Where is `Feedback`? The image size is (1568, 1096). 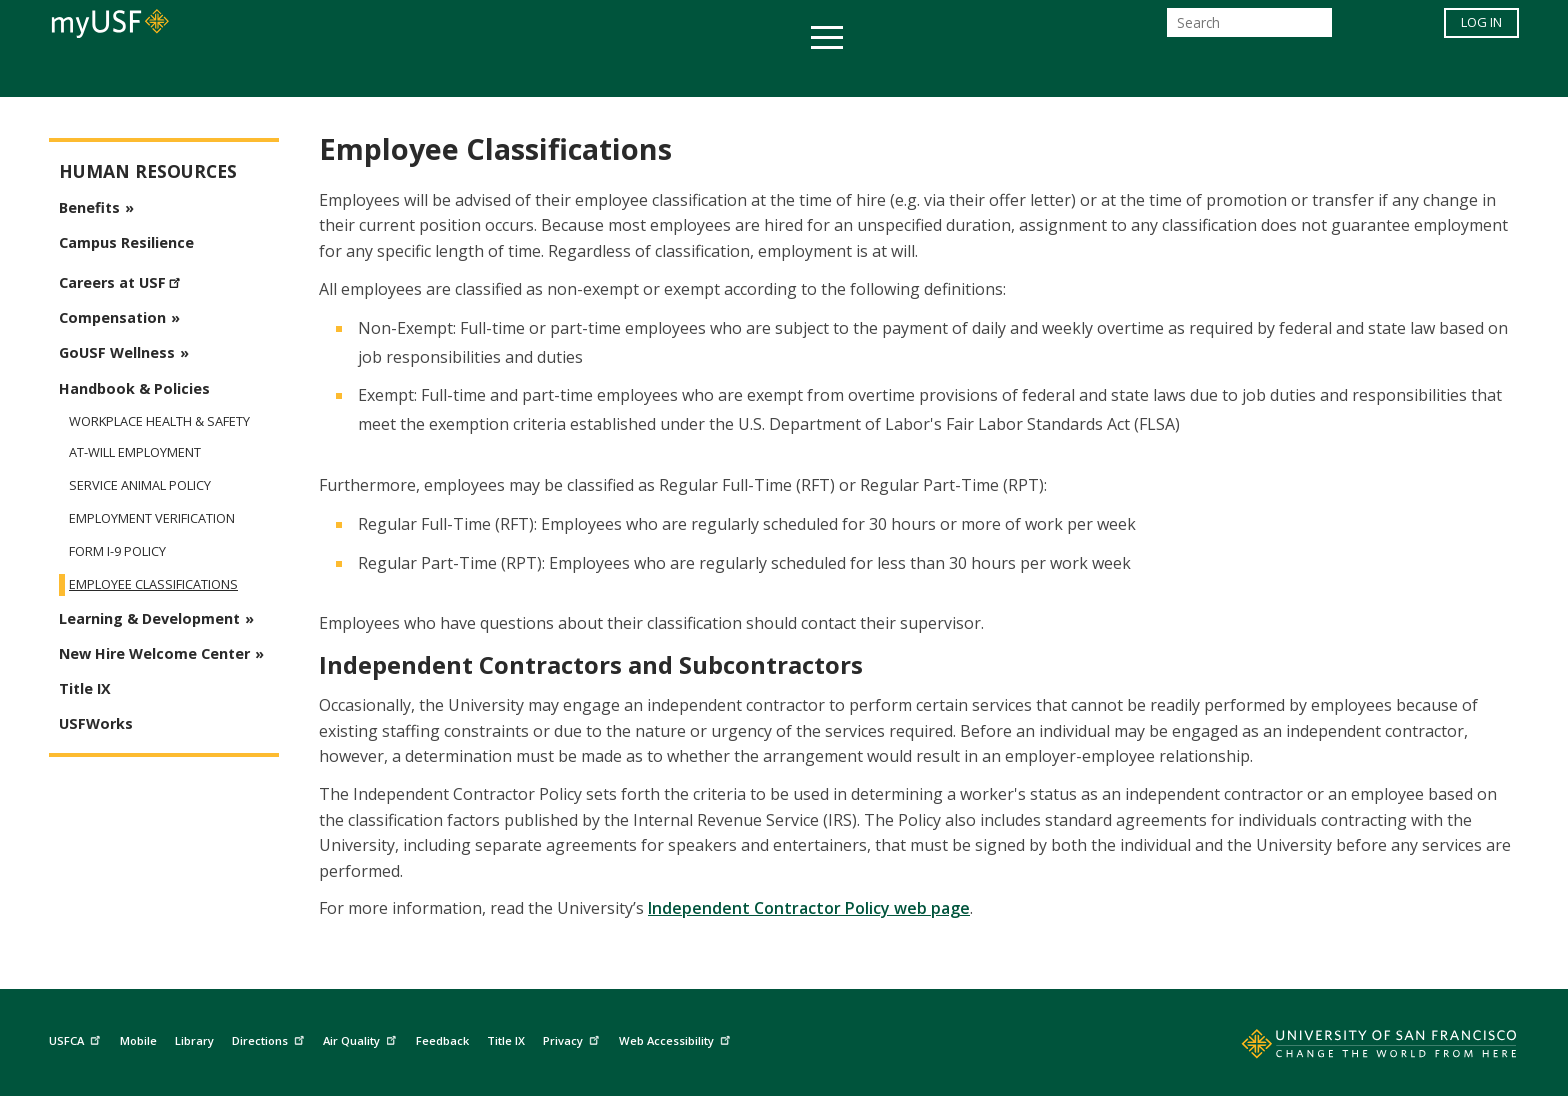 Feedback is located at coordinates (442, 1040).